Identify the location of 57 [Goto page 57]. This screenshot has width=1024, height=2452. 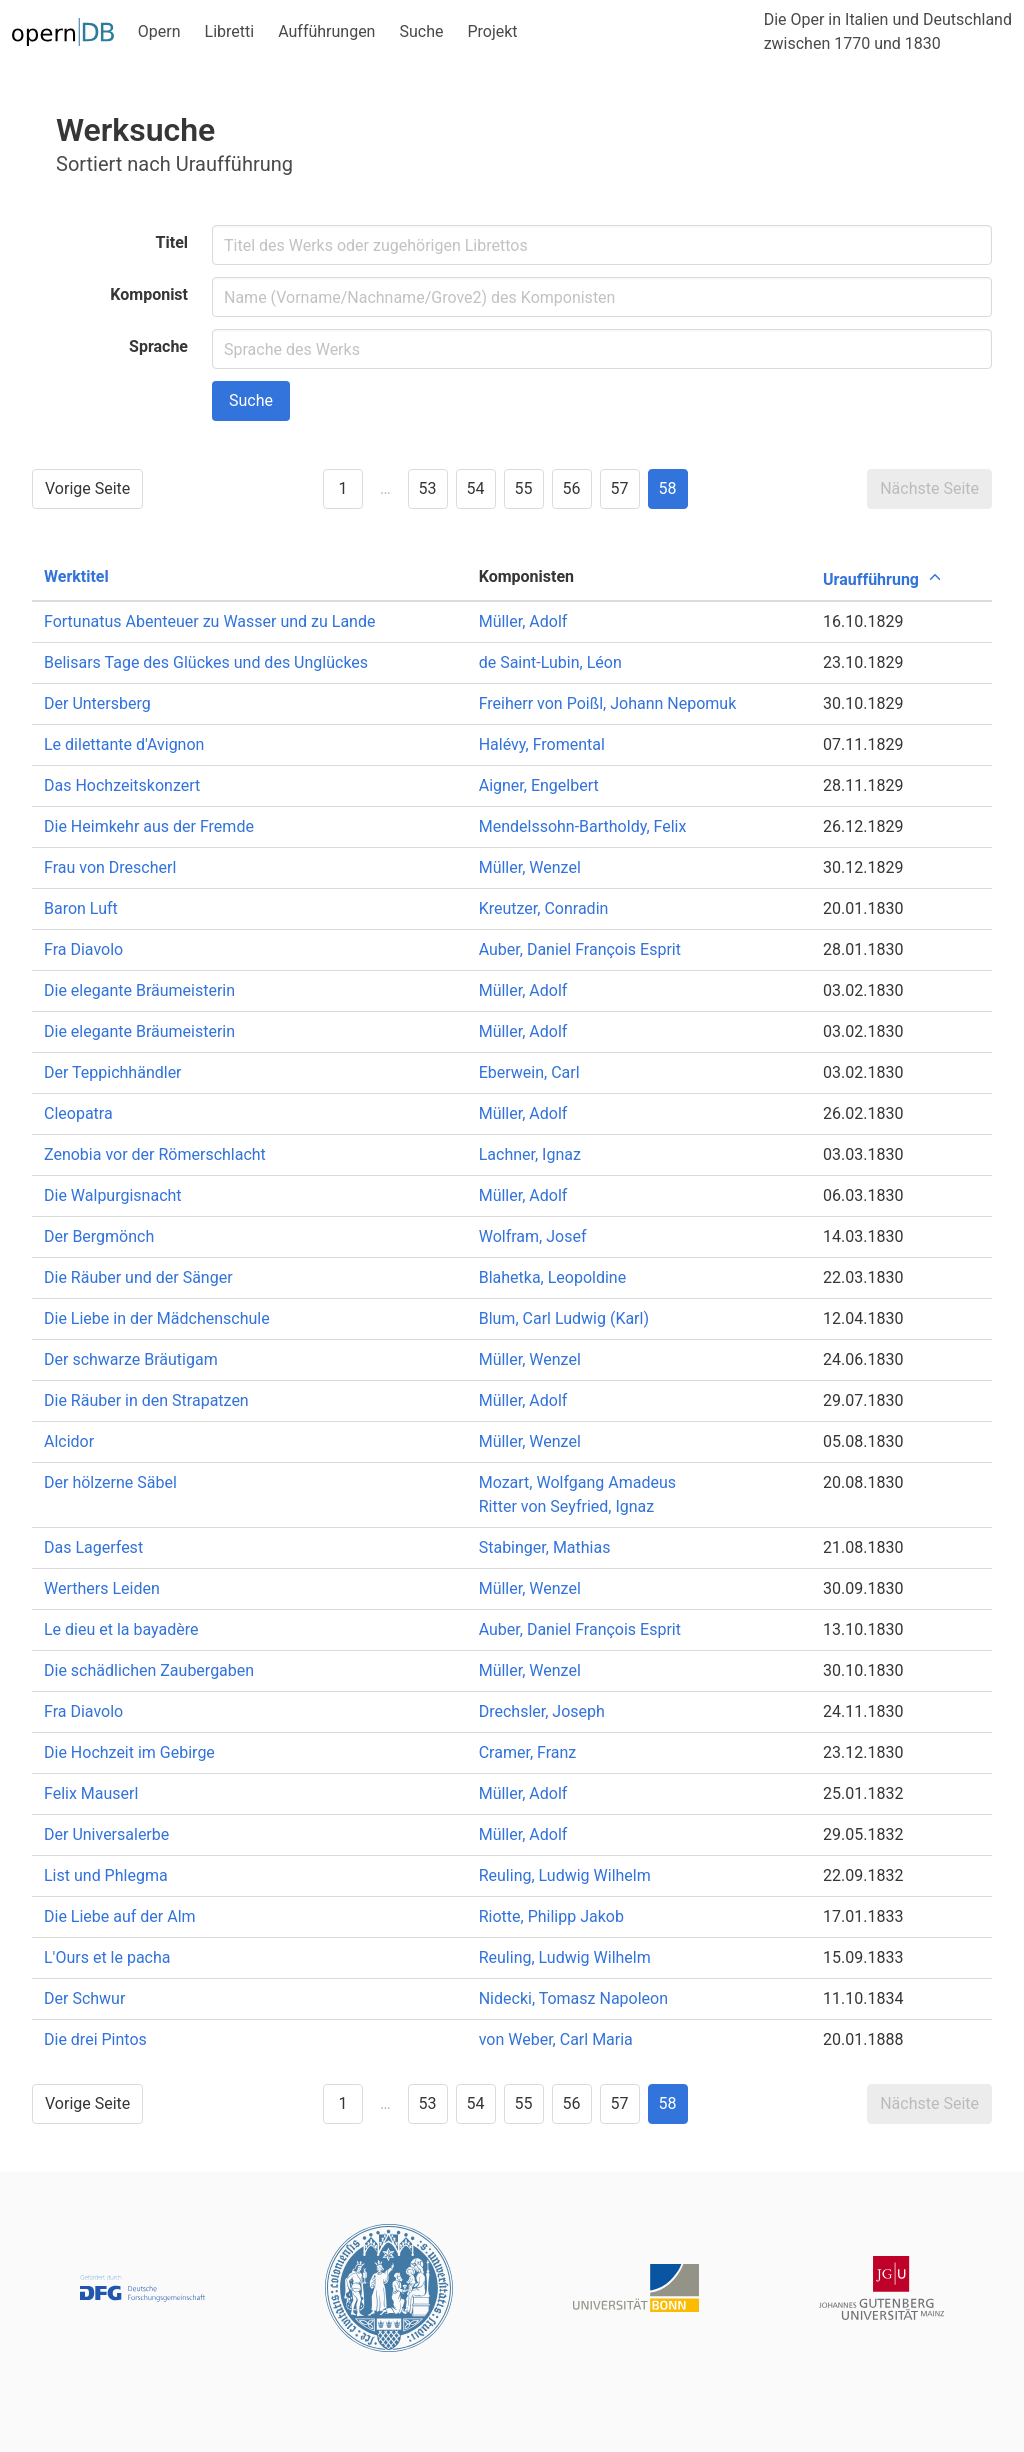
(620, 488).